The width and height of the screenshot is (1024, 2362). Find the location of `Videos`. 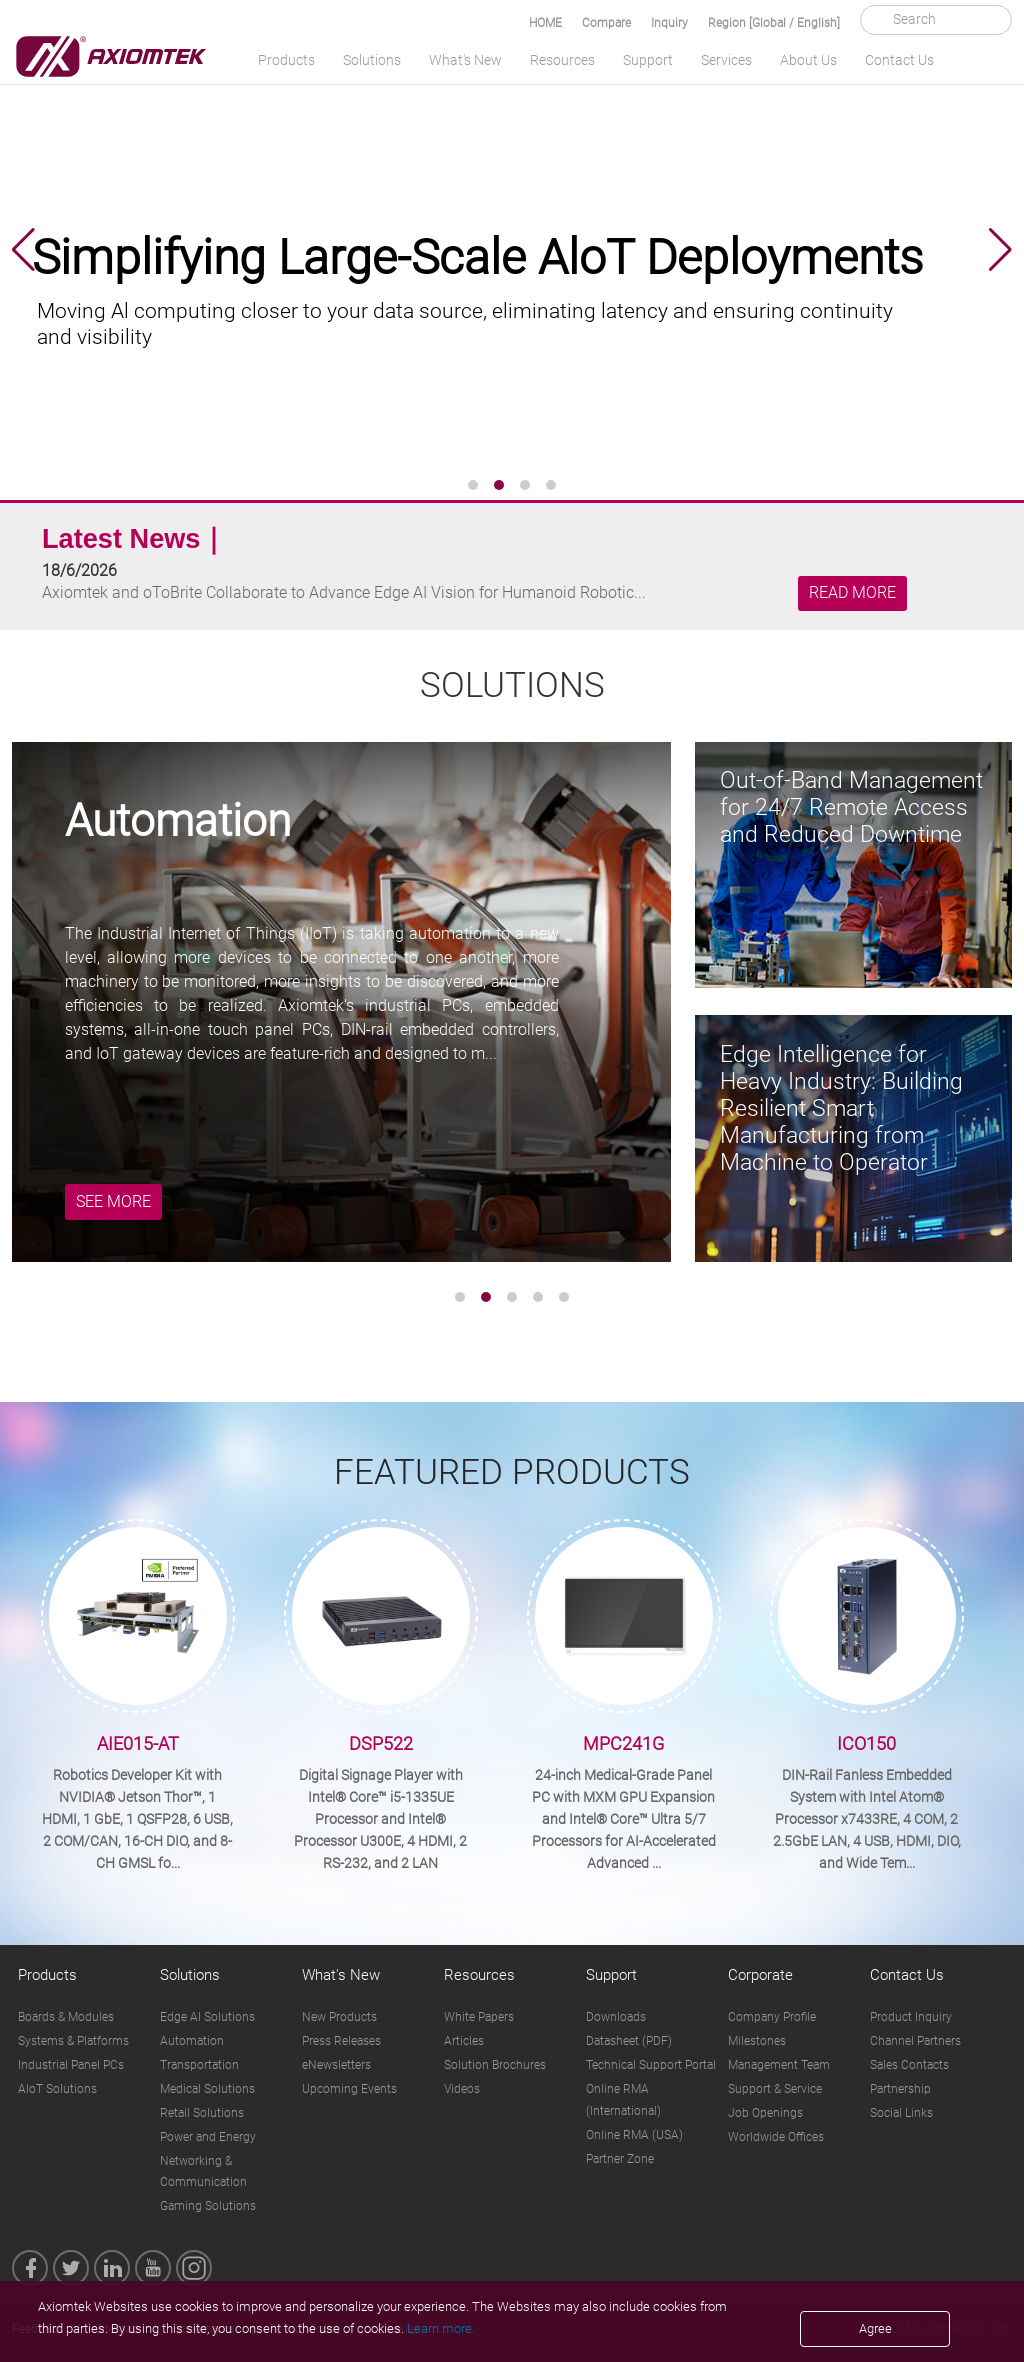

Videos is located at coordinates (462, 2089).